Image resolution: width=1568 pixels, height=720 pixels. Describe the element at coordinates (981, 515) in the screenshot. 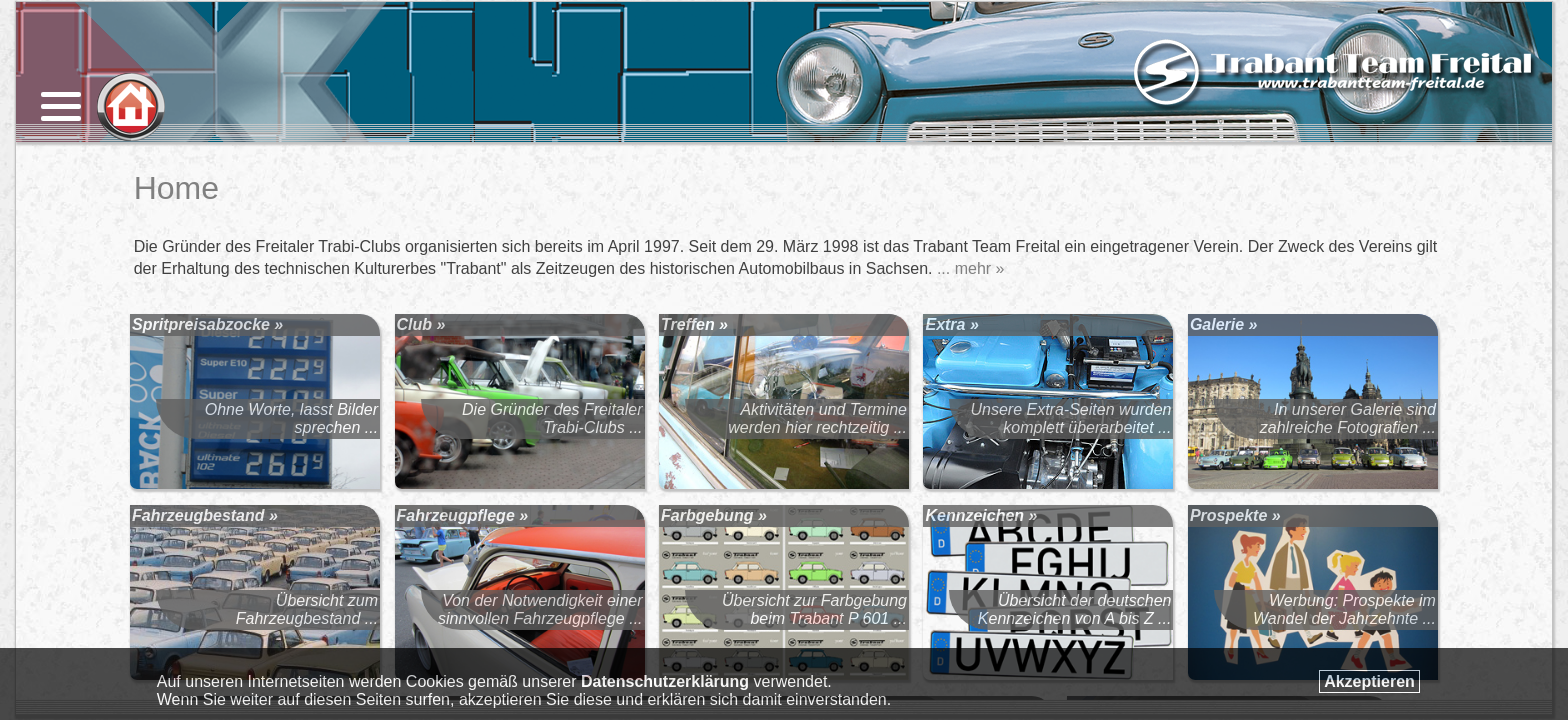

I see `Kennzeichen »` at that location.